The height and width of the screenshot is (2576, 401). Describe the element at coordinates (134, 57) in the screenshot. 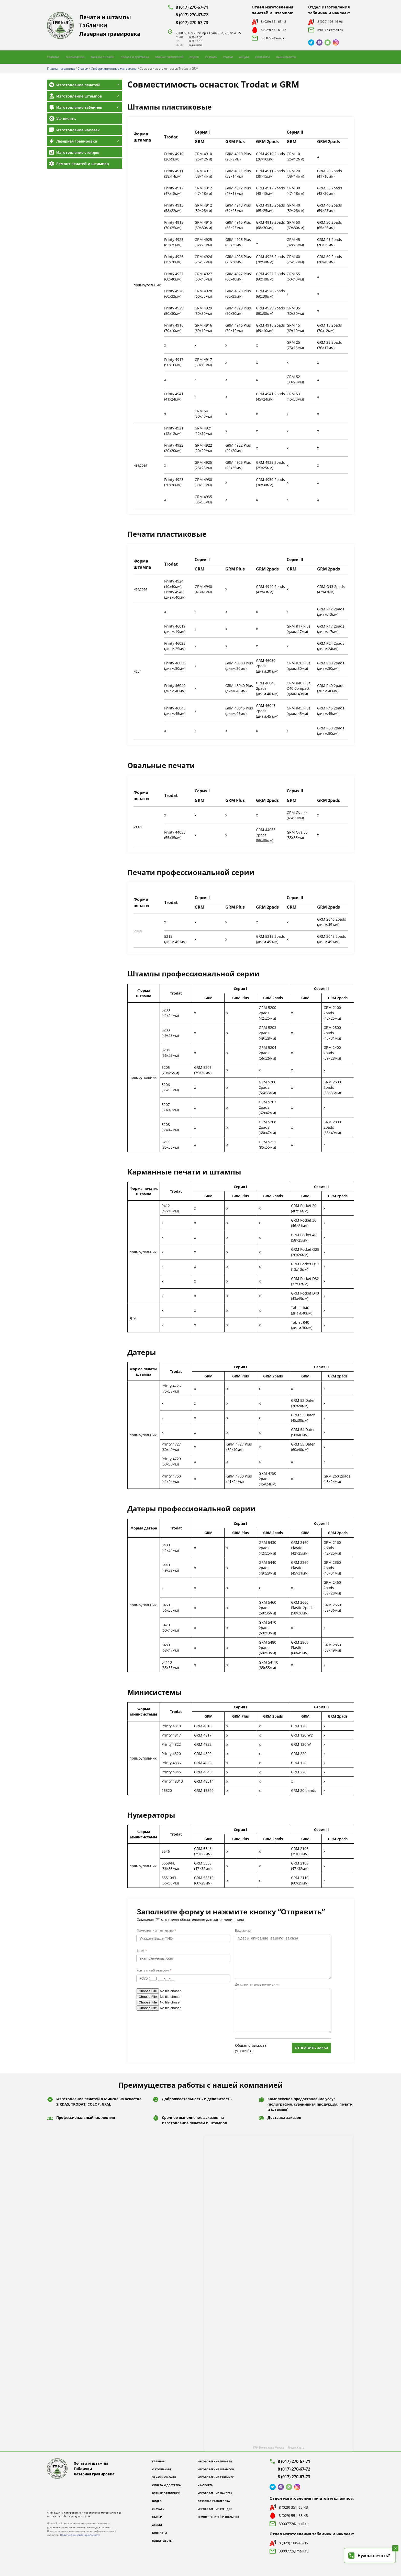

I see `Оплата и доставка` at that location.